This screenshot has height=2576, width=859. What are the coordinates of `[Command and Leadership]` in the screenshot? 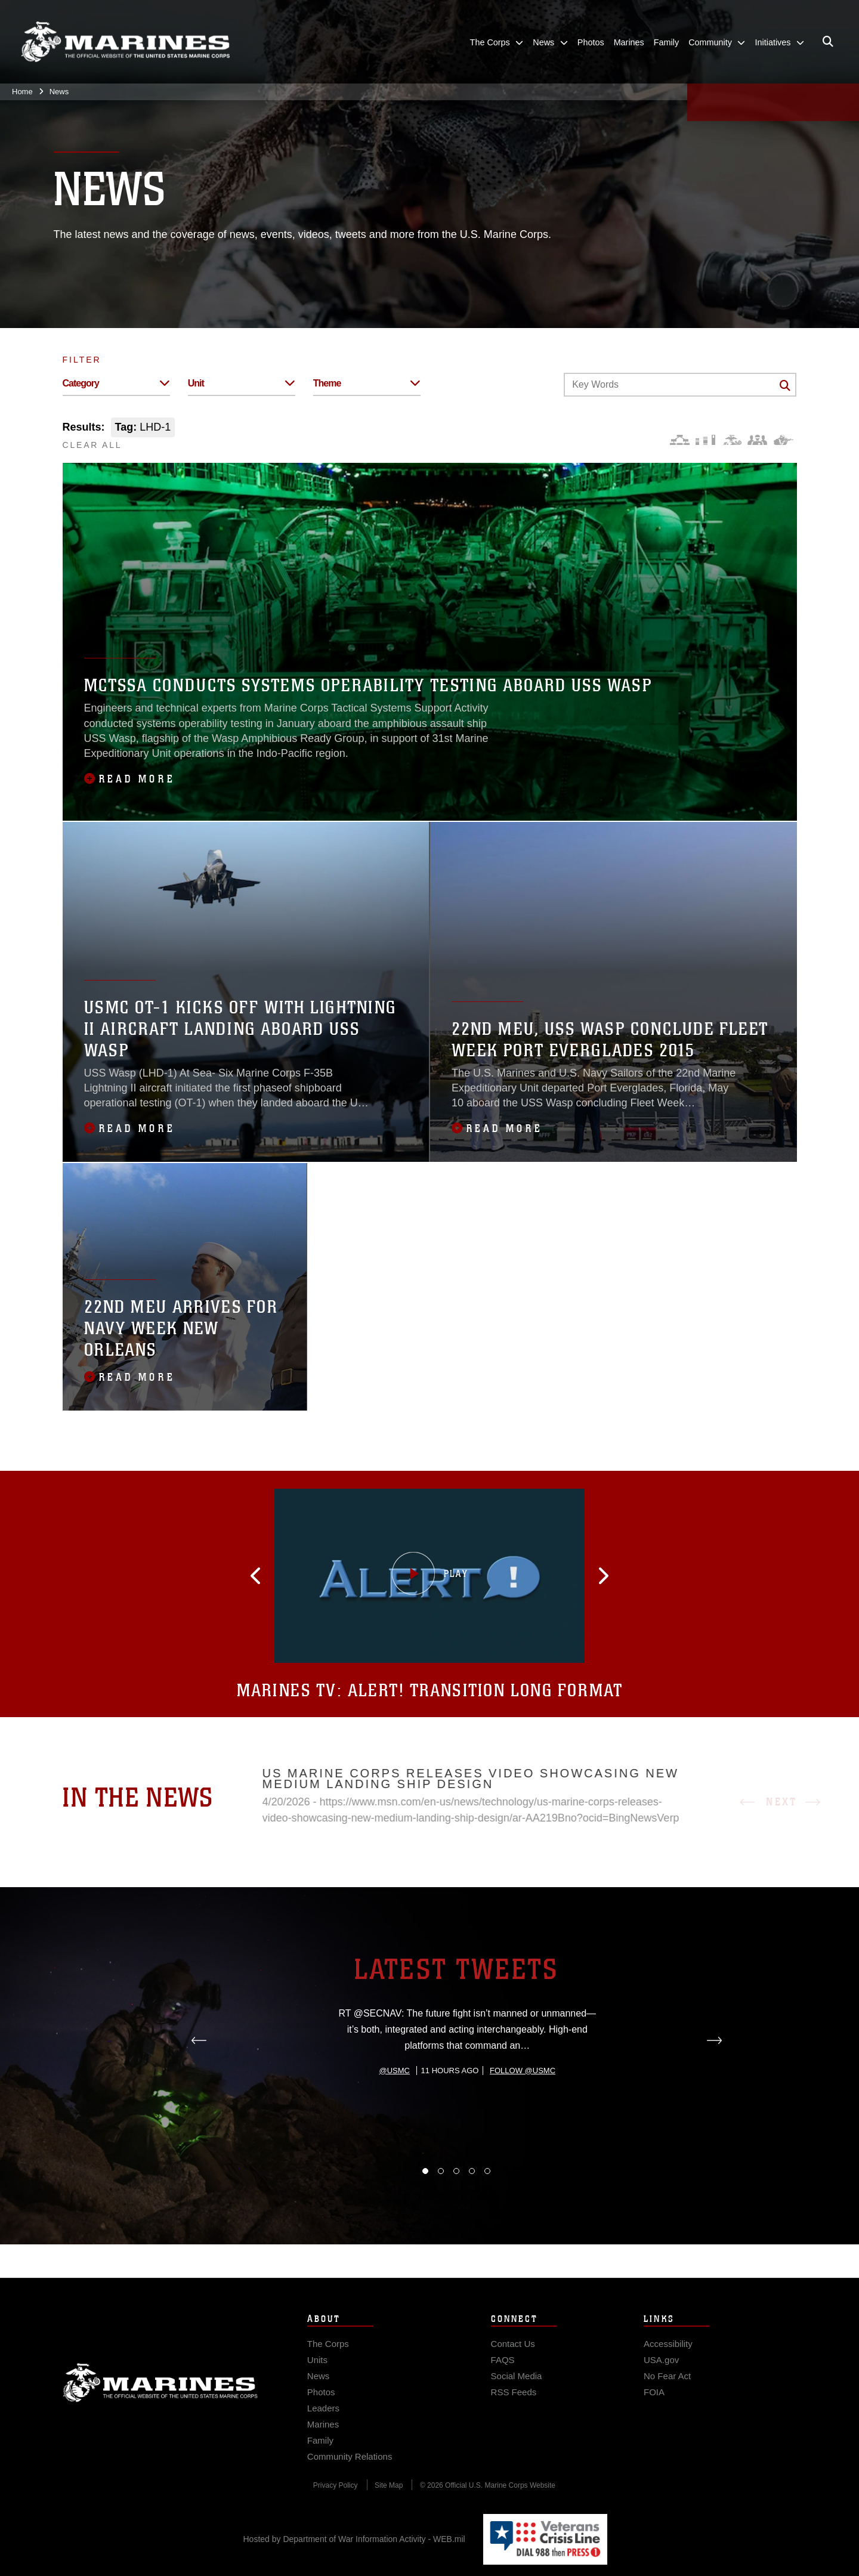 It's located at (757, 440).